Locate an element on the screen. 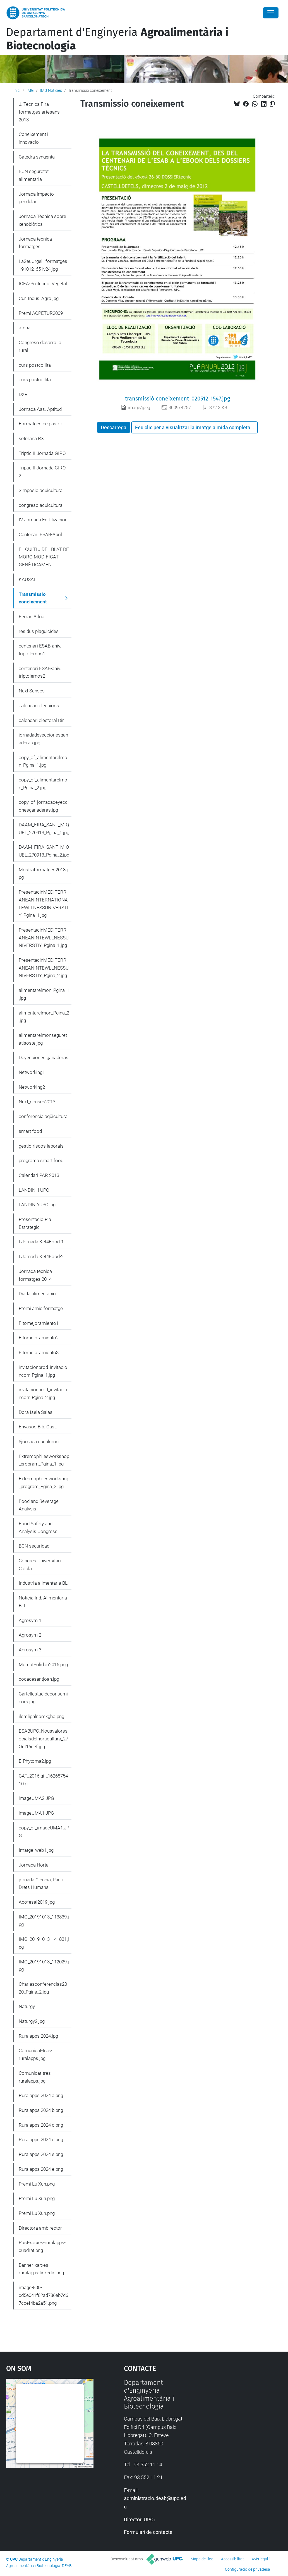 The image size is (288, 2576). alimentarelmon_Pgina_1.jpg is located at coordinates (44, 994).